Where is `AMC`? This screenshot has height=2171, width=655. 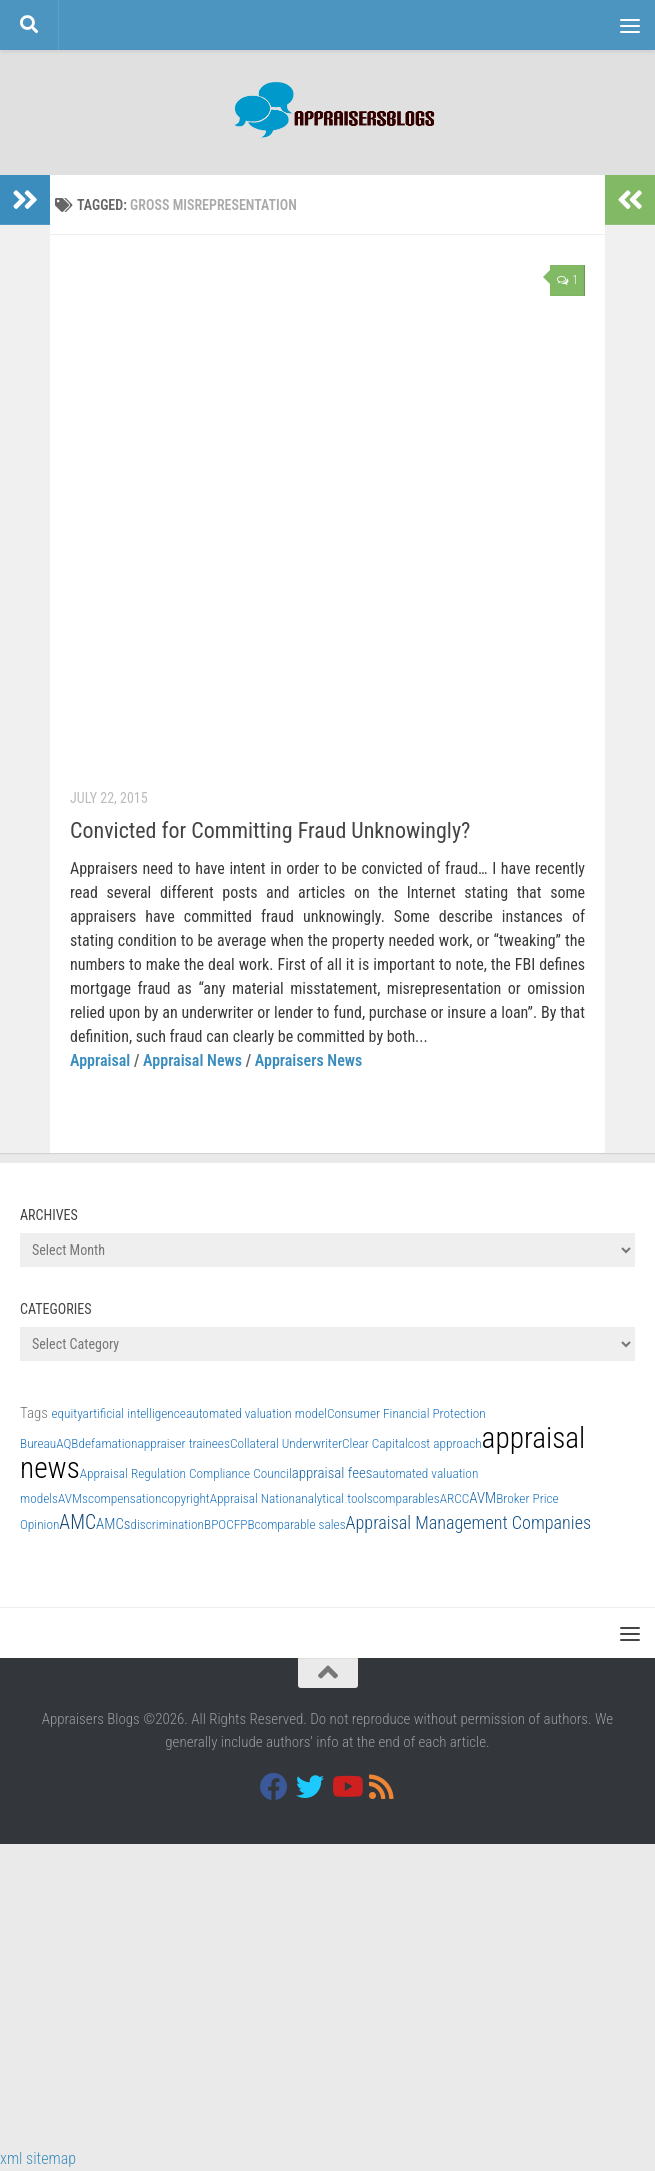
AMC is located at coordinates (77, 1522).